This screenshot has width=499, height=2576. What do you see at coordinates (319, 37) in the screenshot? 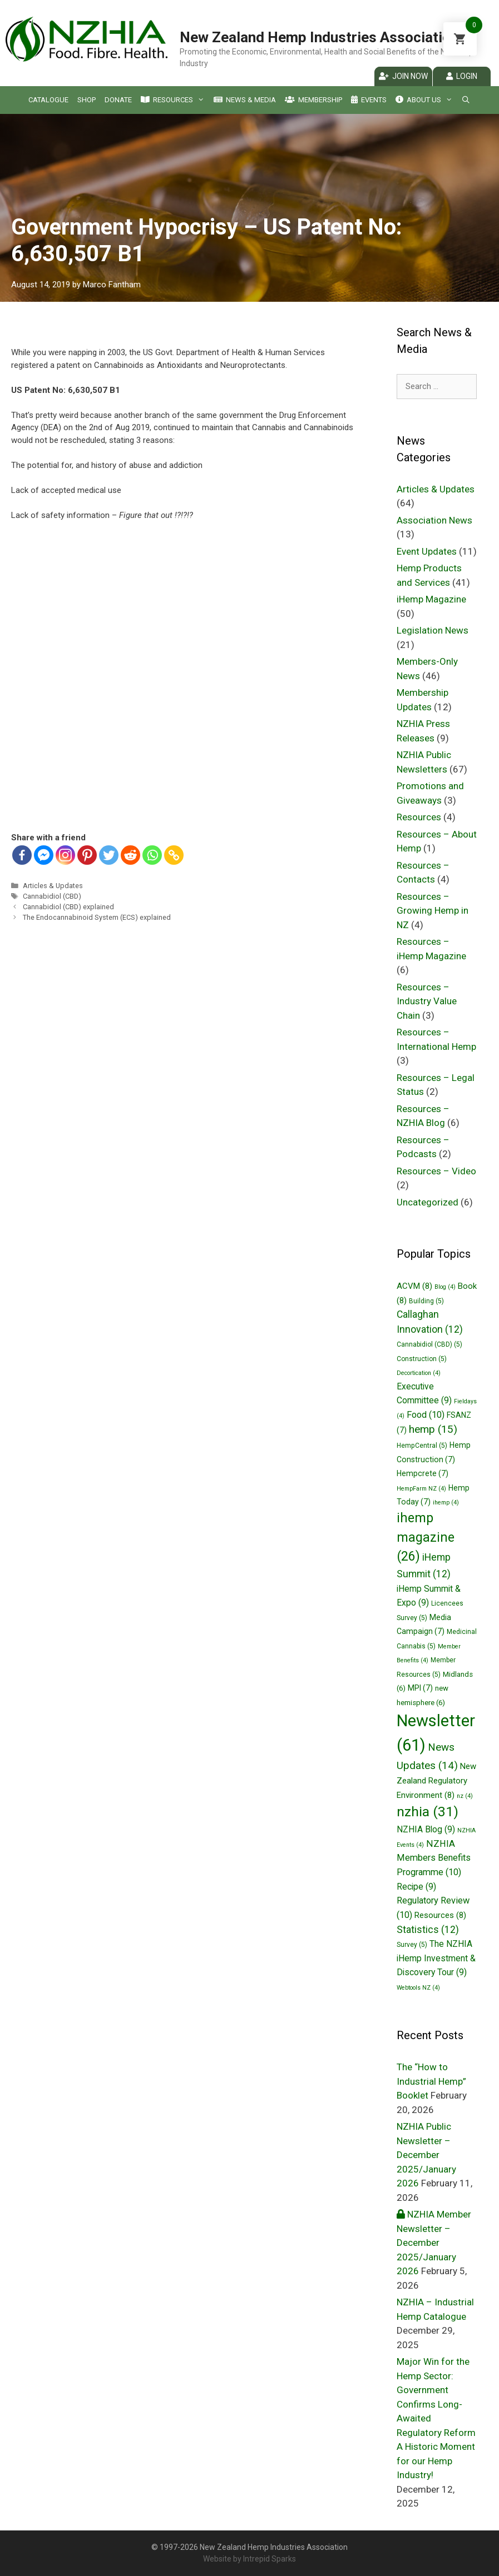
I see `New Zealand Hemp Industries Association` at bounding box center [319, 37].